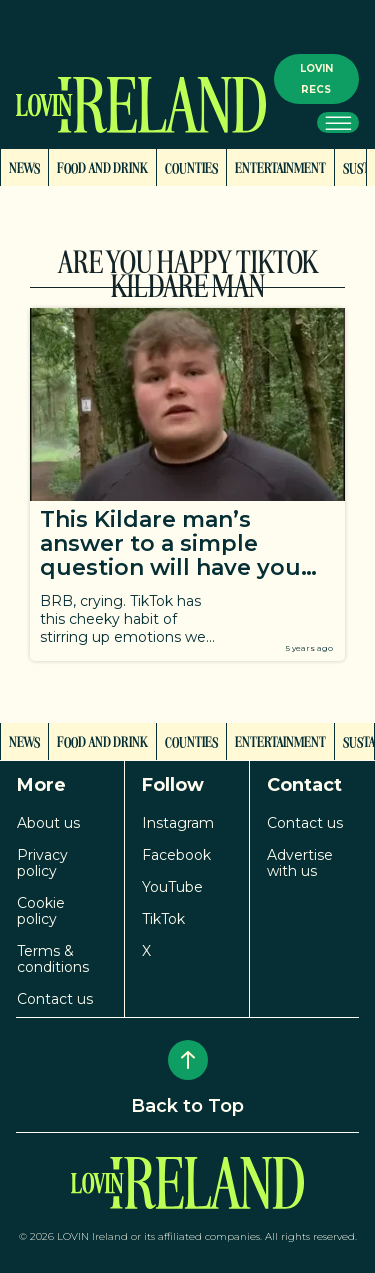 This screenshot has width=375, height=1273. Describe the element at coordinates (102, 167) in the screenshot. I see `Food and Drink` at that location.